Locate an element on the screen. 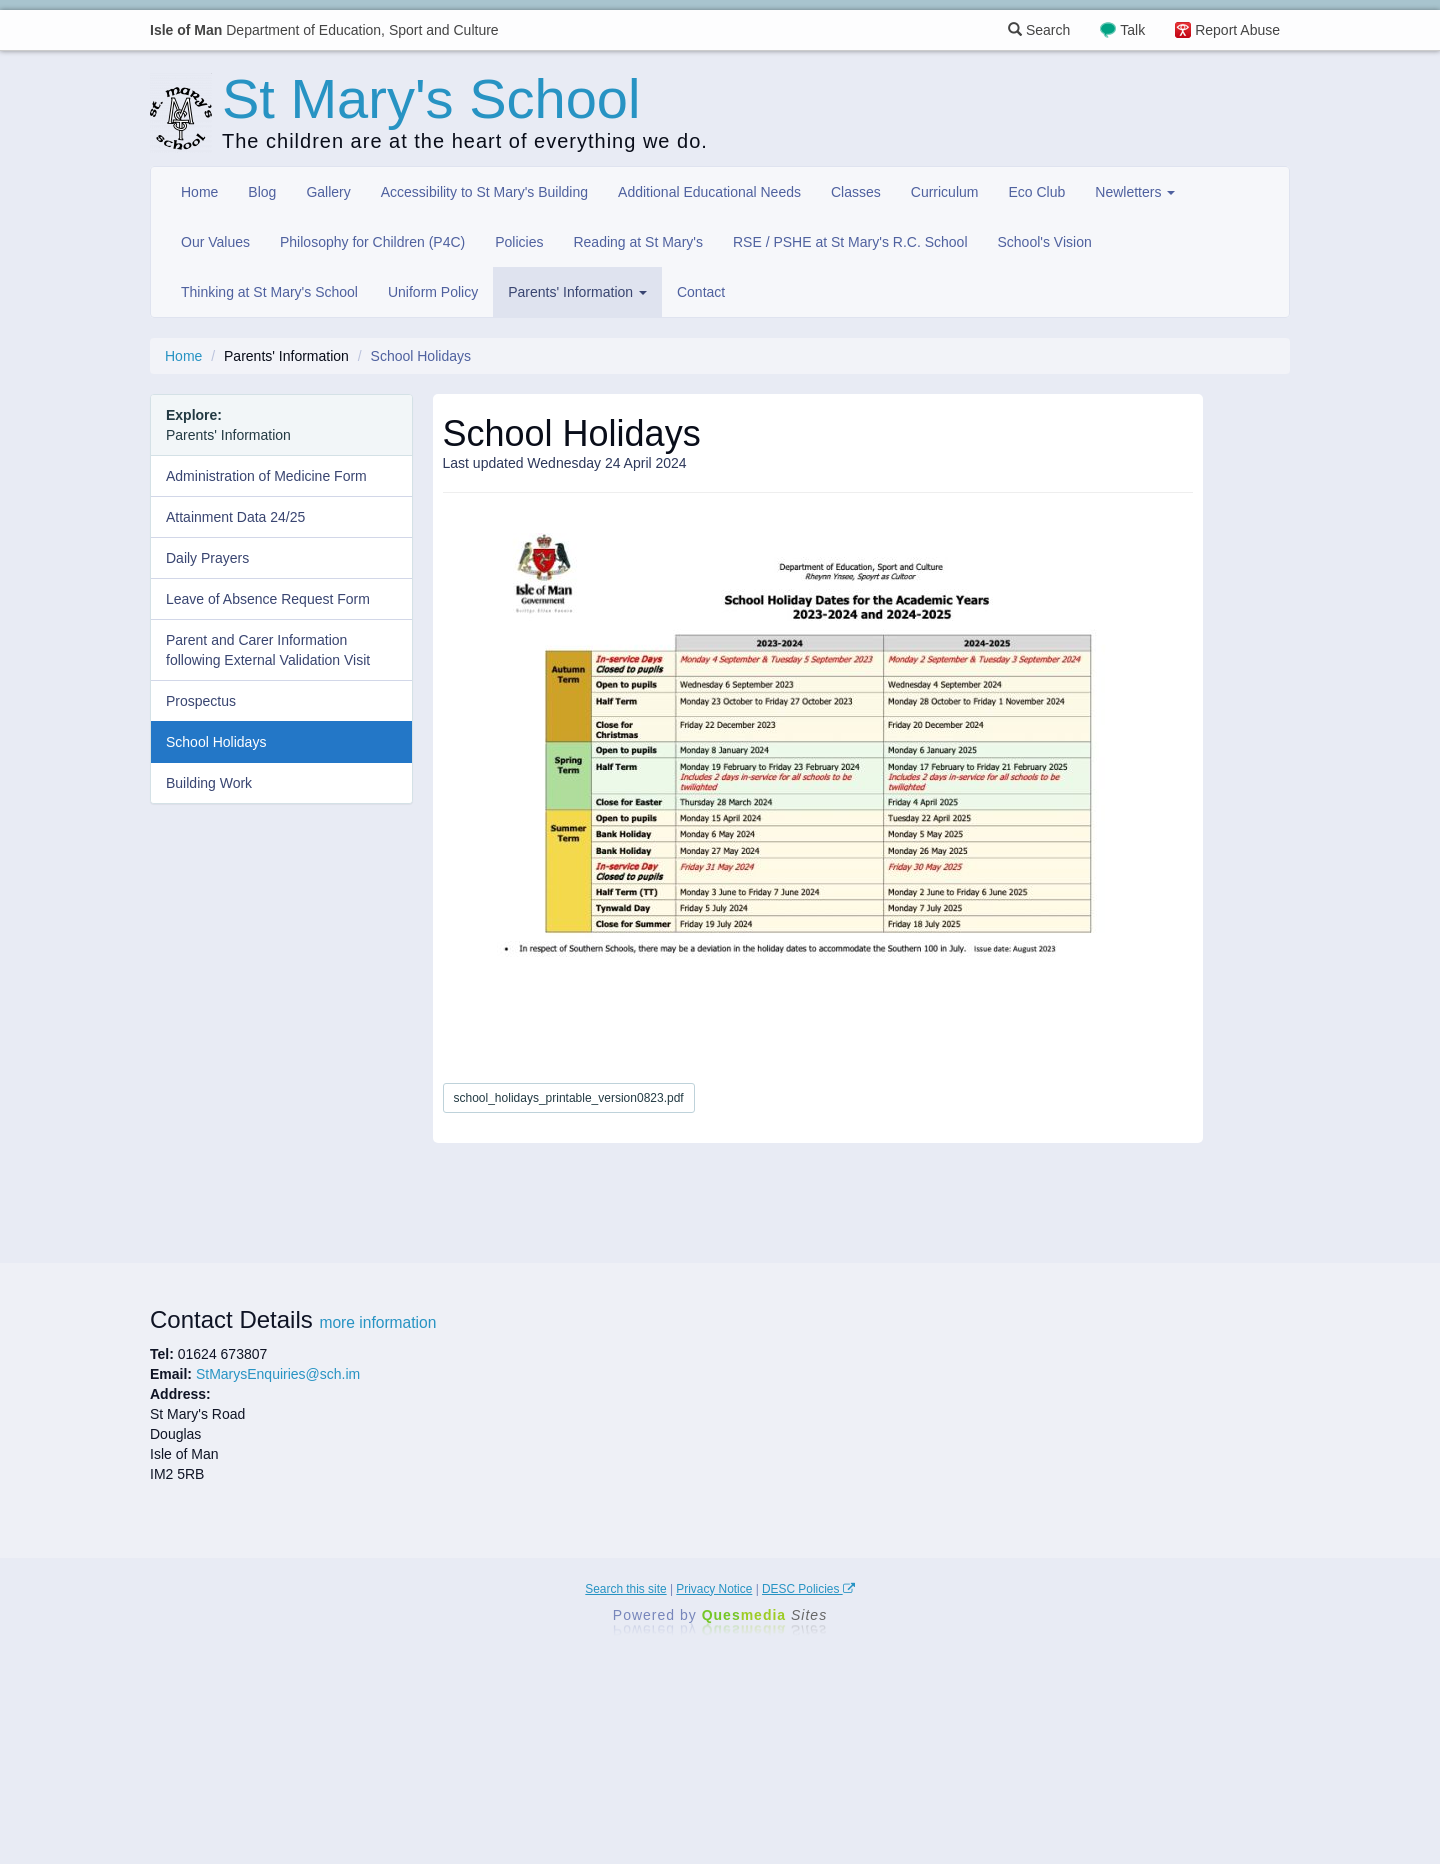  school_holidays_printable_version0823.pdf is located at coordinates (569, 1098).